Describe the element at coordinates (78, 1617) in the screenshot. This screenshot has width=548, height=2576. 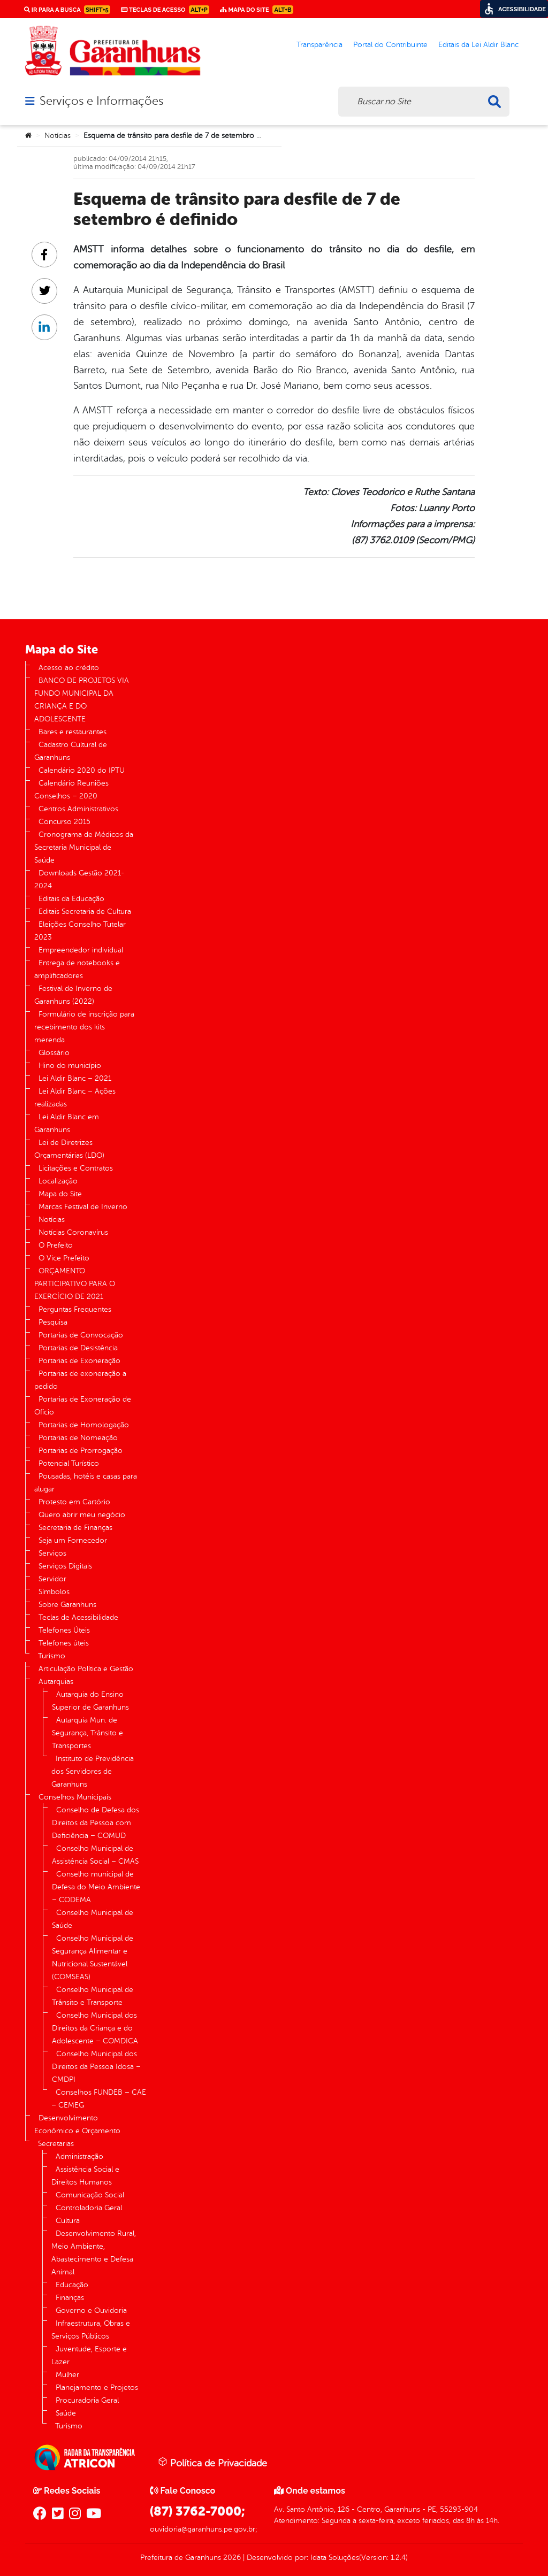
I see `Teclas de Acessibilidade` at that location.